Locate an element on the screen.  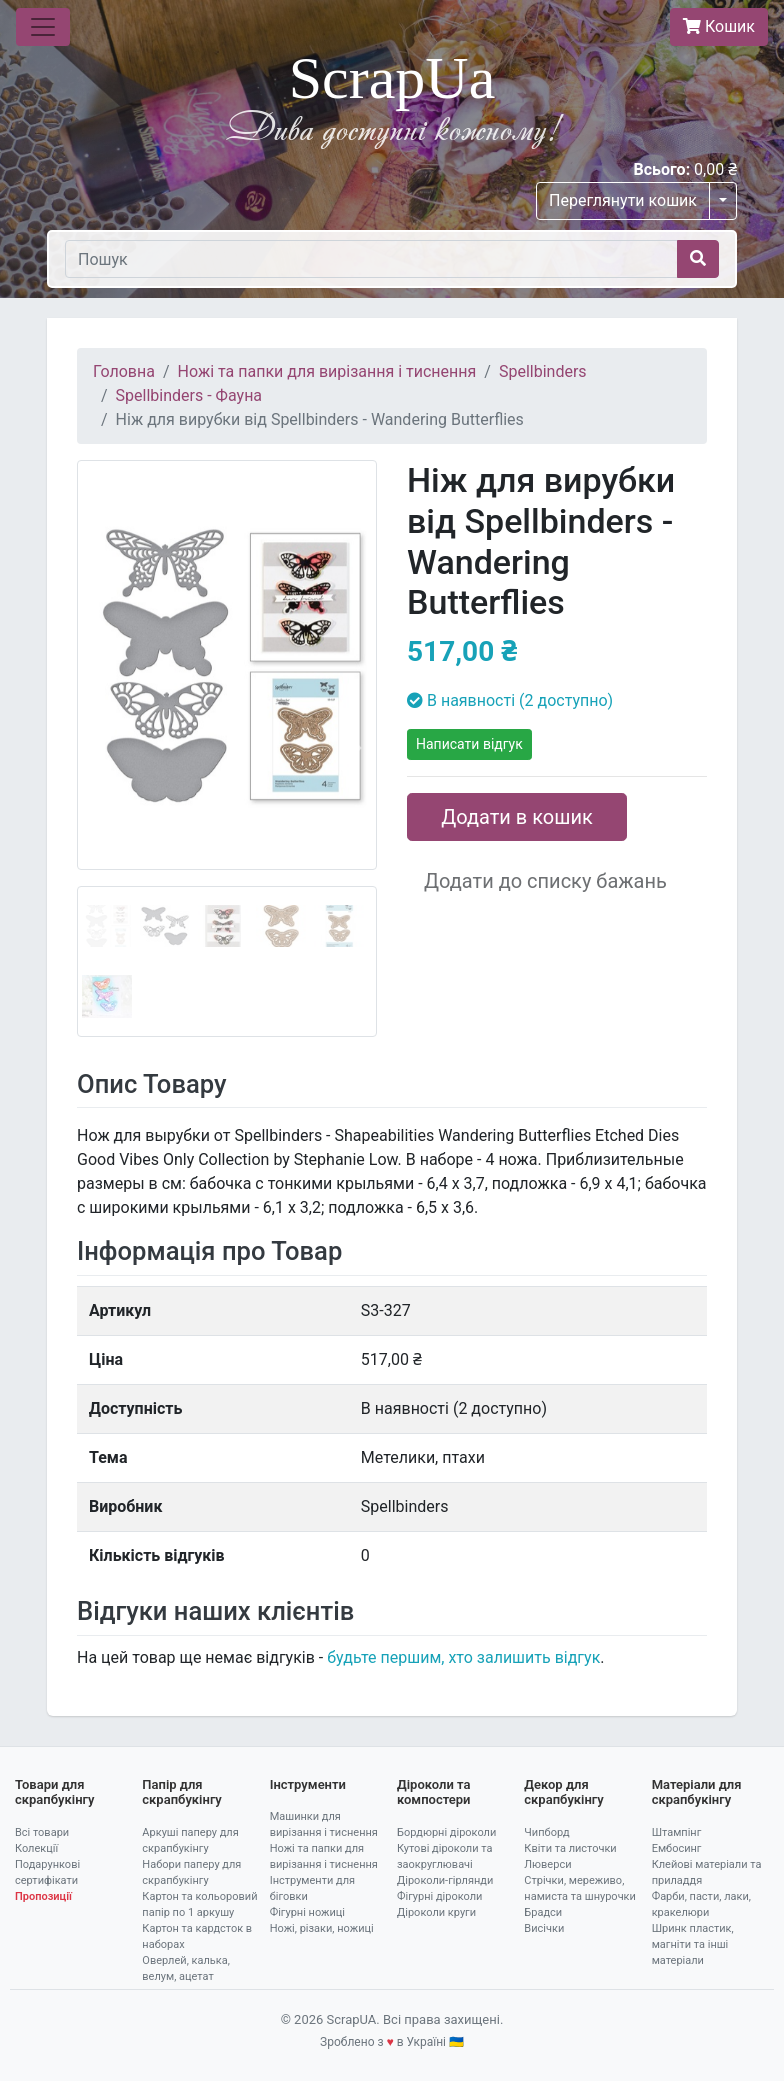
Брадси is located at coordinates (543, 1912).